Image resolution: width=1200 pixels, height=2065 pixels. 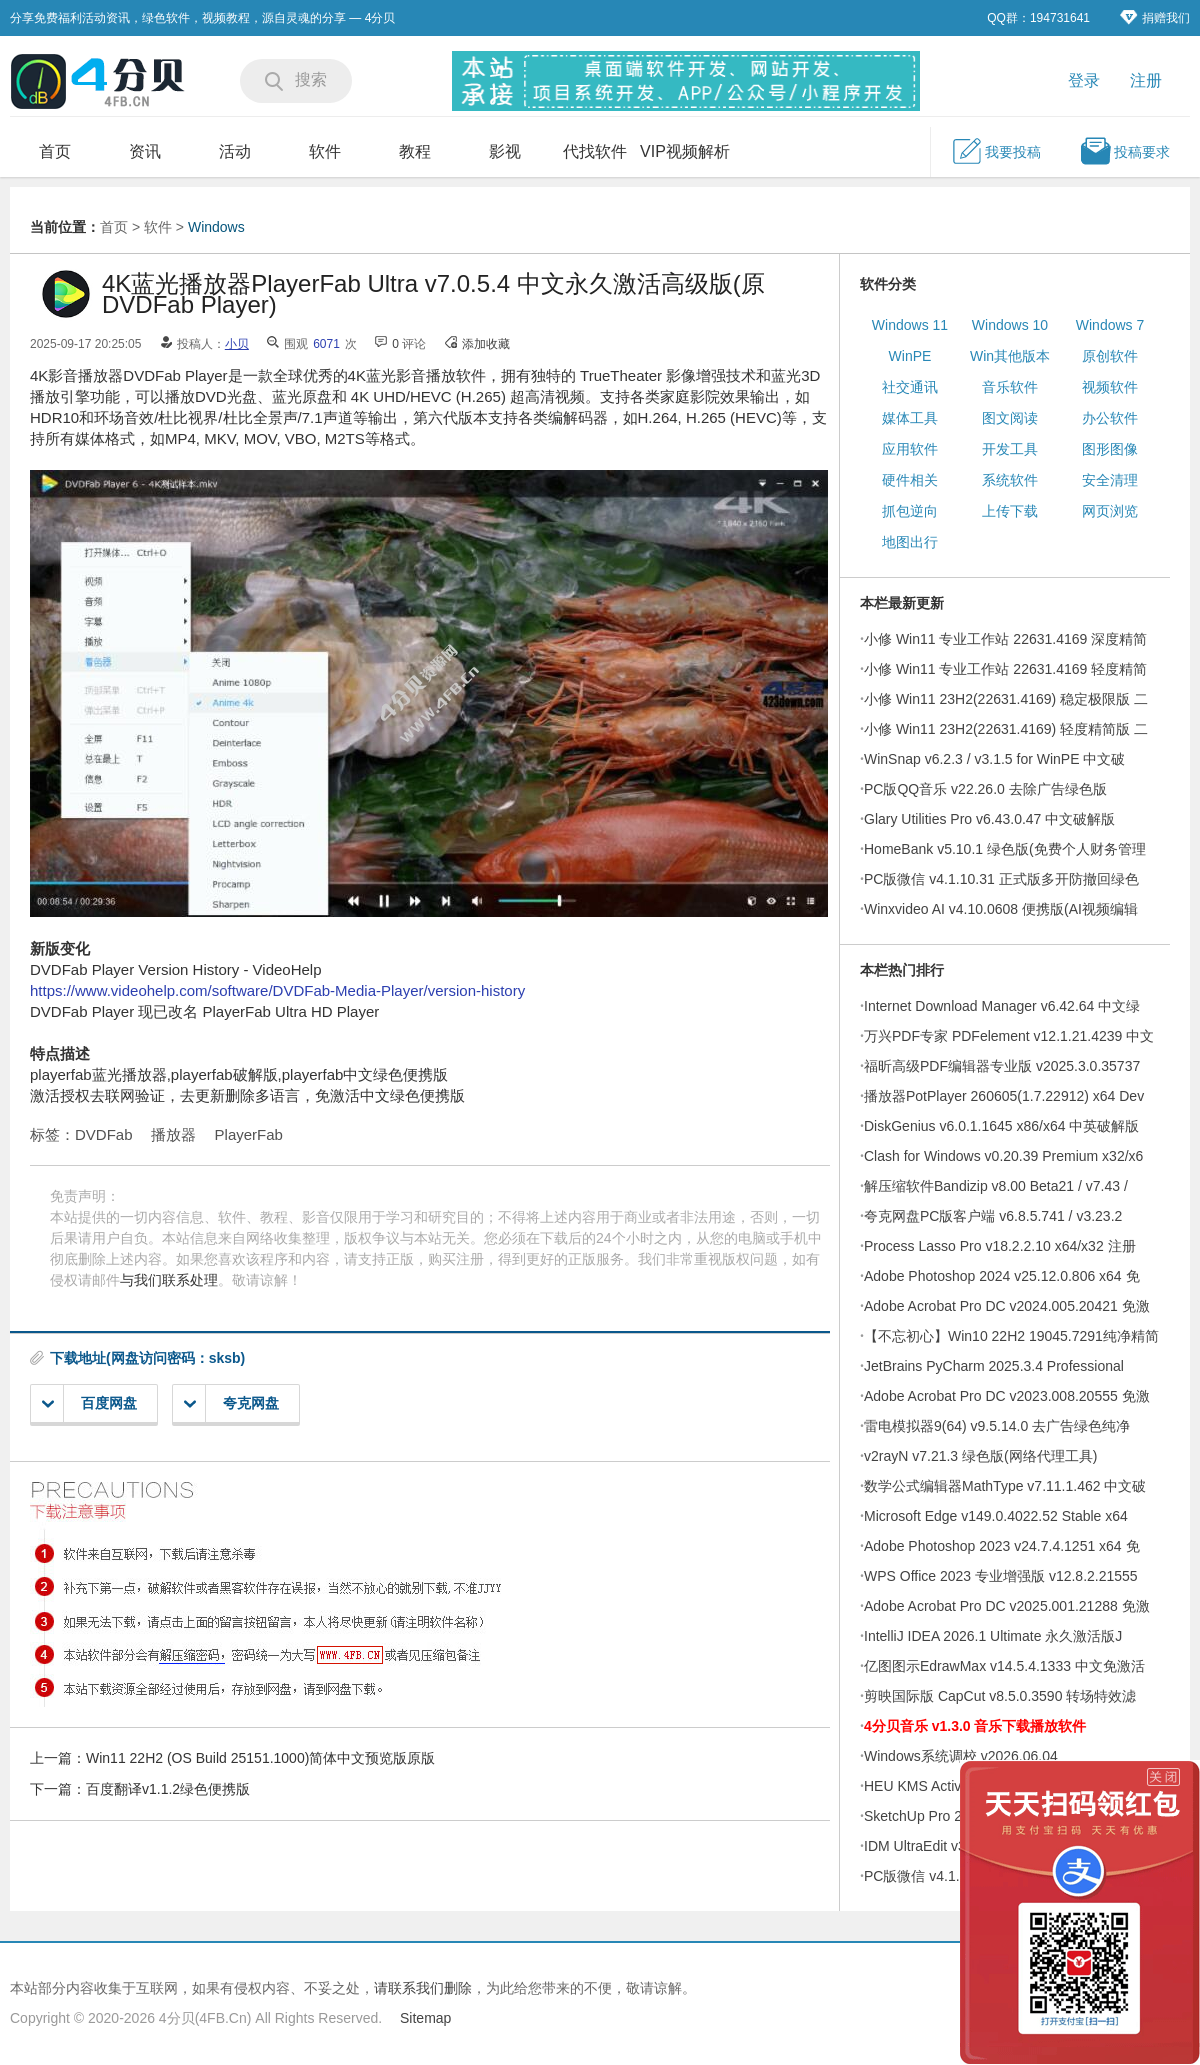 I want to click on 亿图图示EdrawMax v14.5.4.1333 中文免激活, so click(x=1004, y=1666).